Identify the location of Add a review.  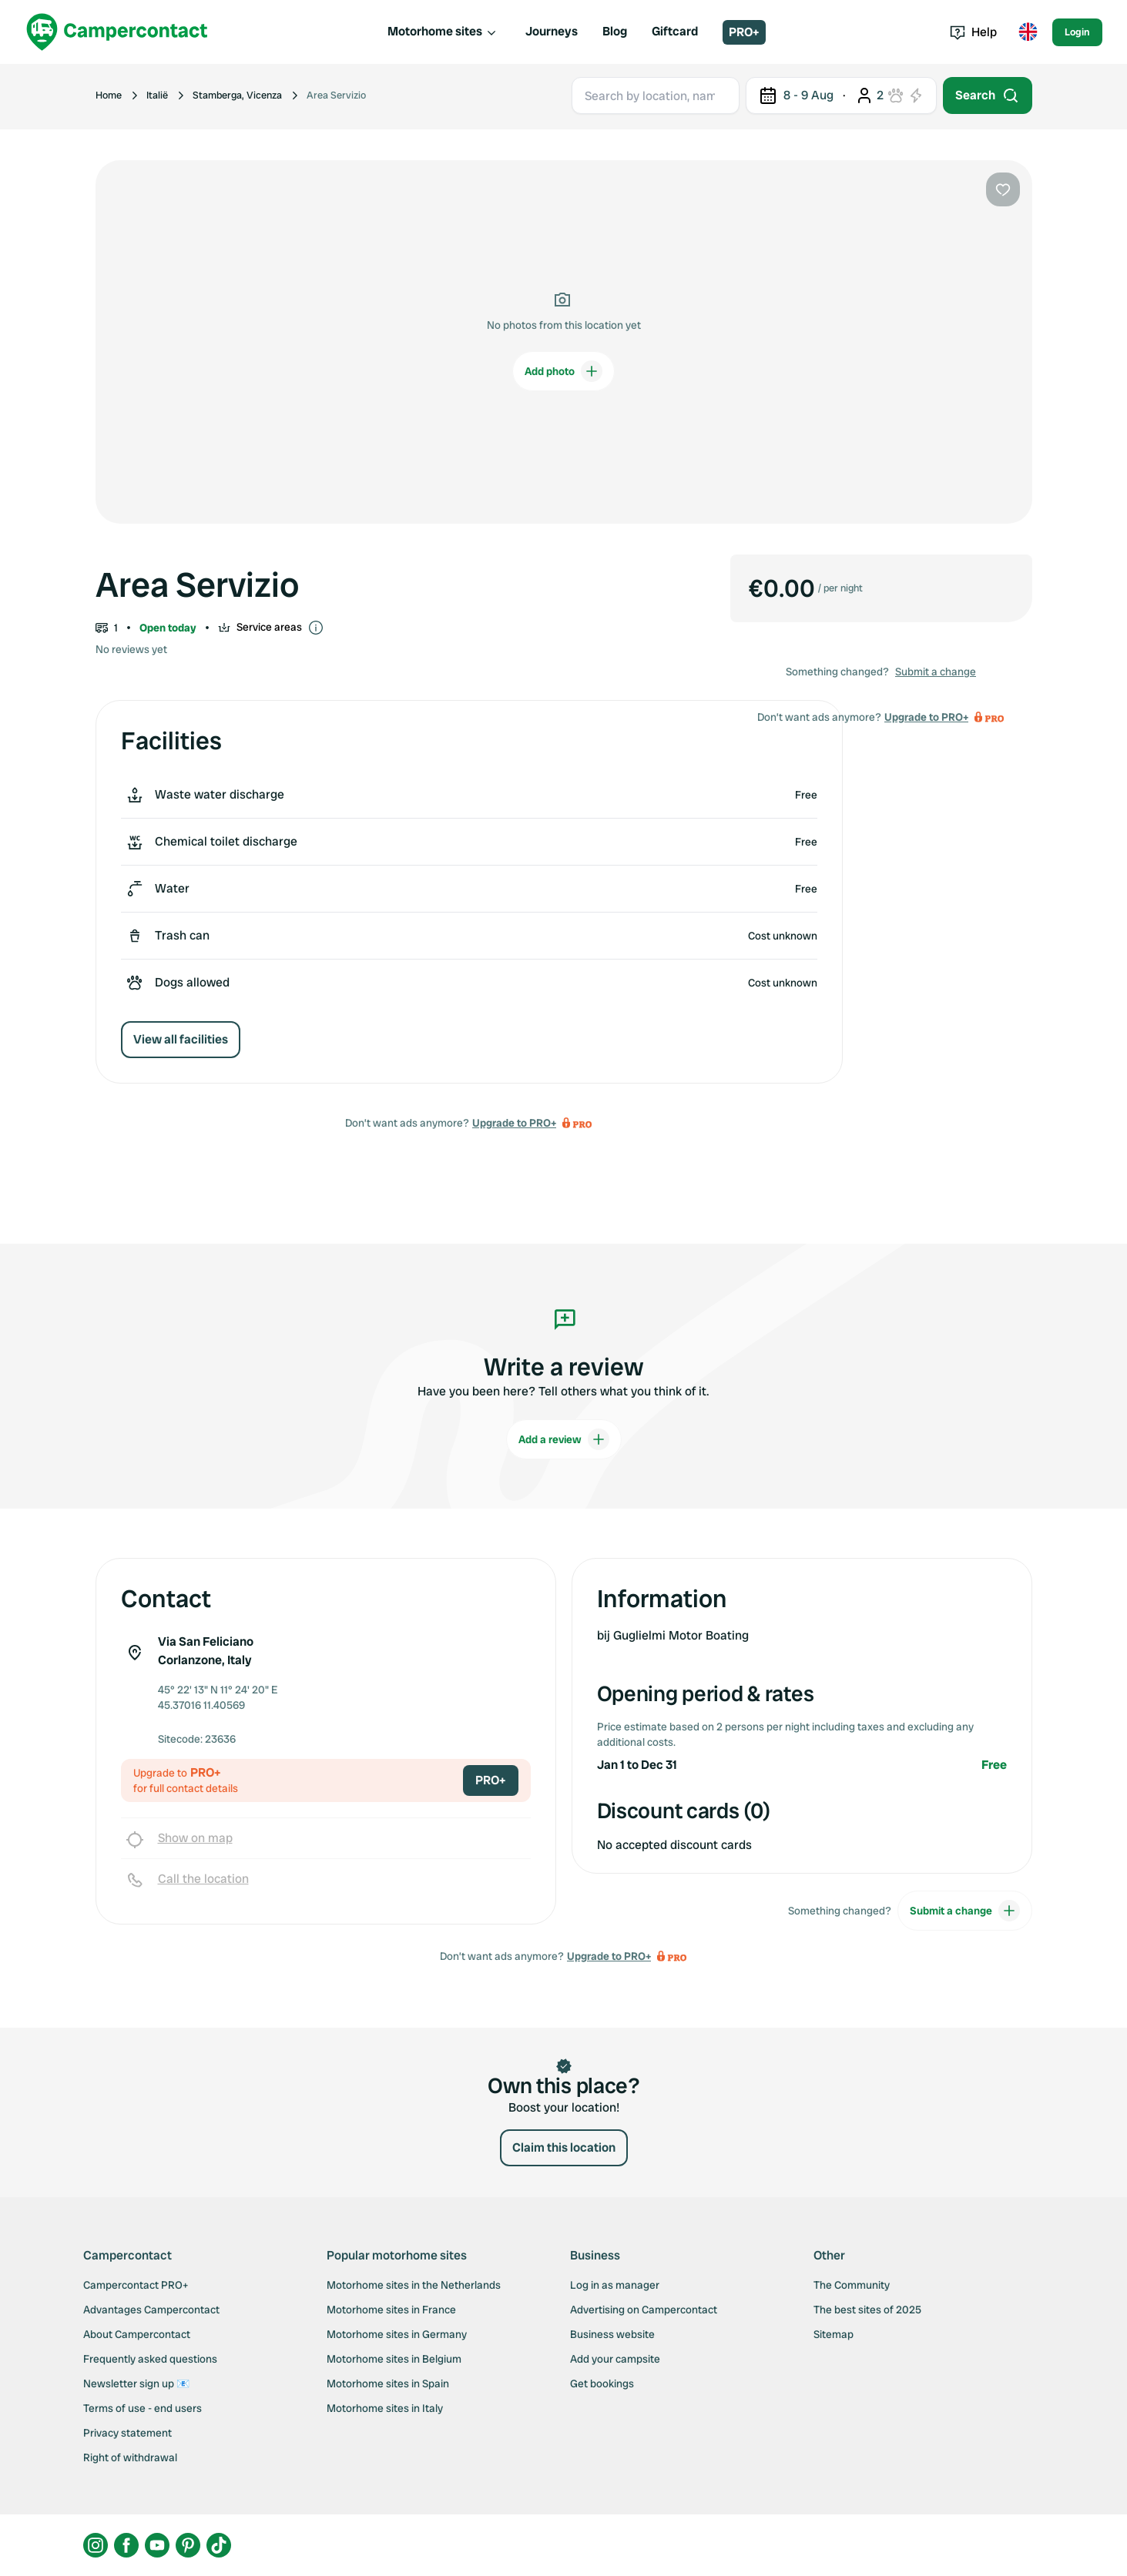
(563, 1439).